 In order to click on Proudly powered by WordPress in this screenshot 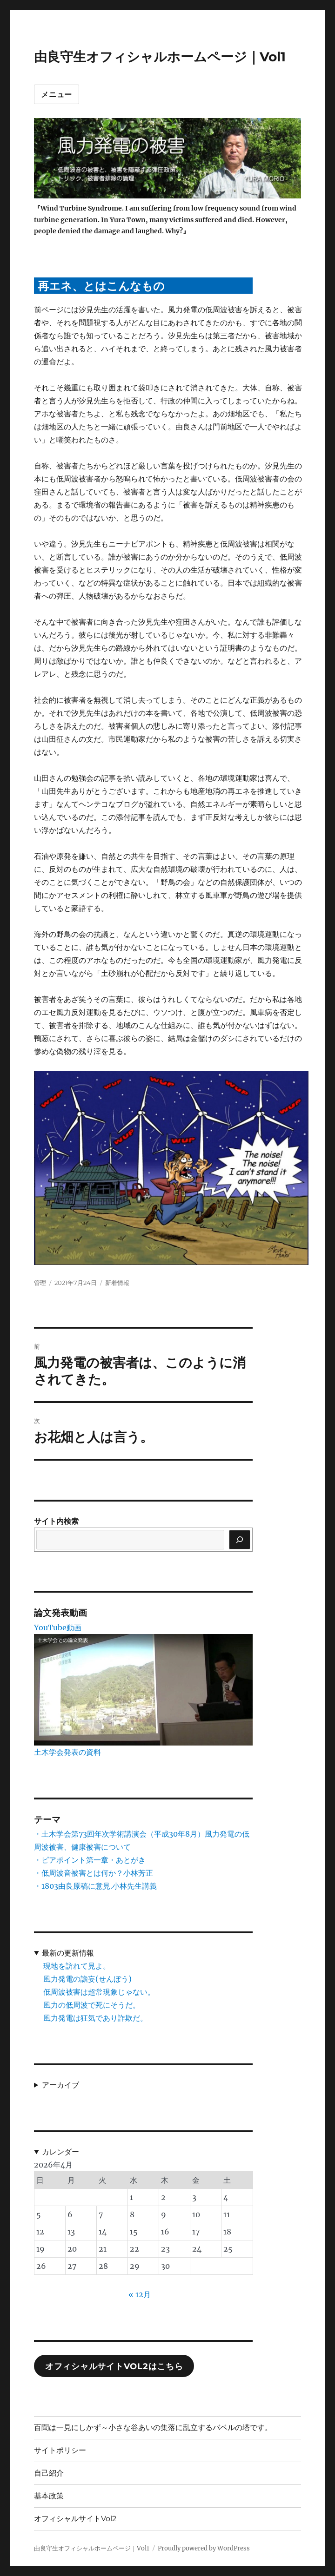, I will do `click(204, 2548)`.